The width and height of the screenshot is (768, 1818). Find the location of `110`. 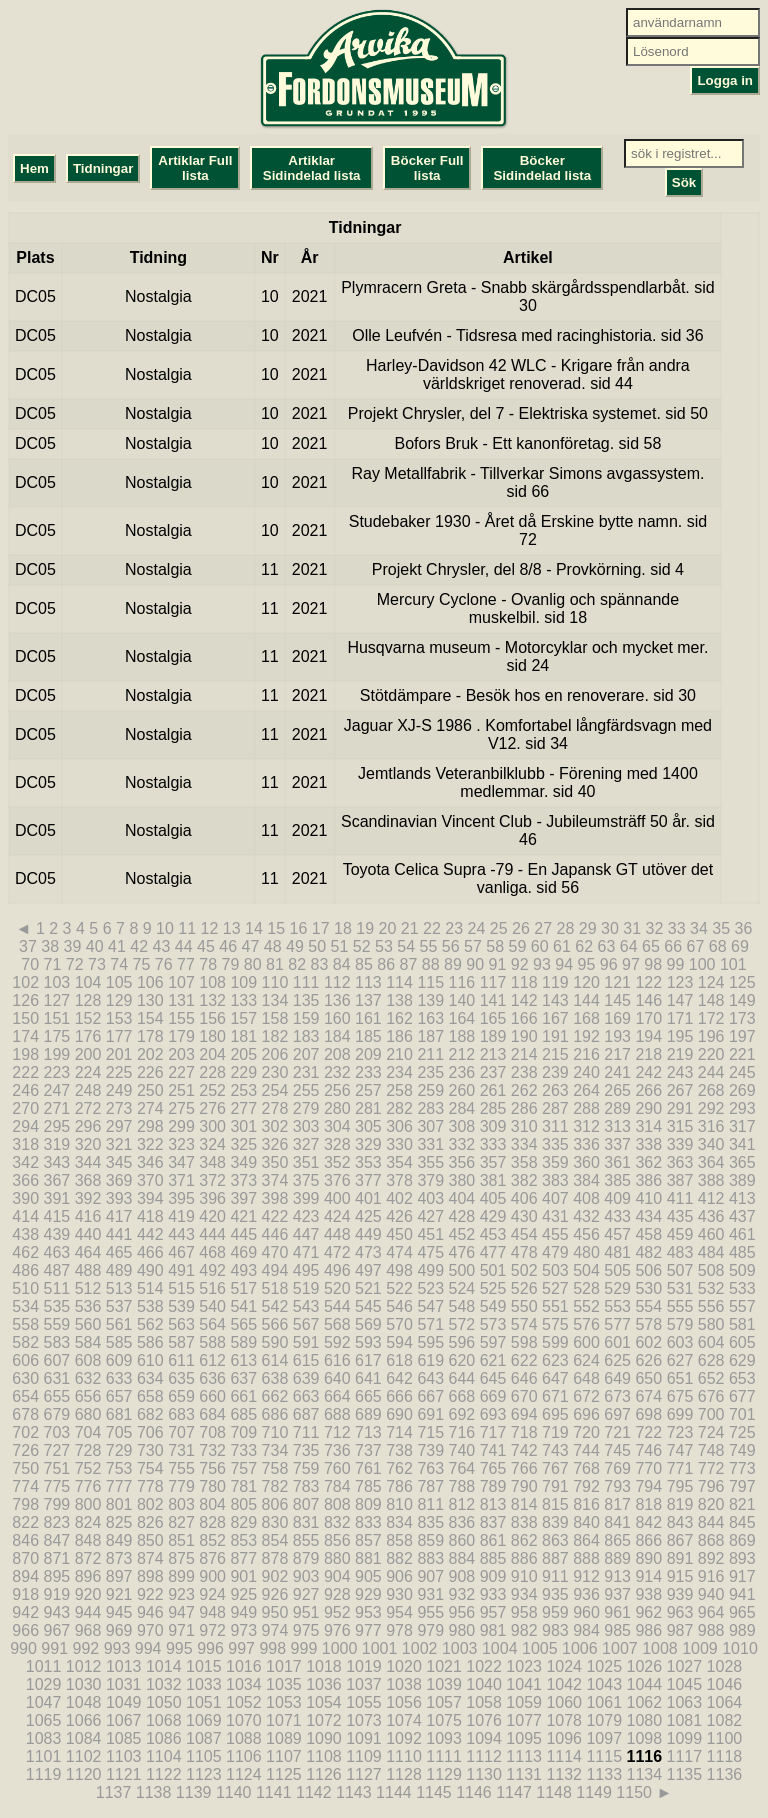

110 is located at coordinates (275, 982).